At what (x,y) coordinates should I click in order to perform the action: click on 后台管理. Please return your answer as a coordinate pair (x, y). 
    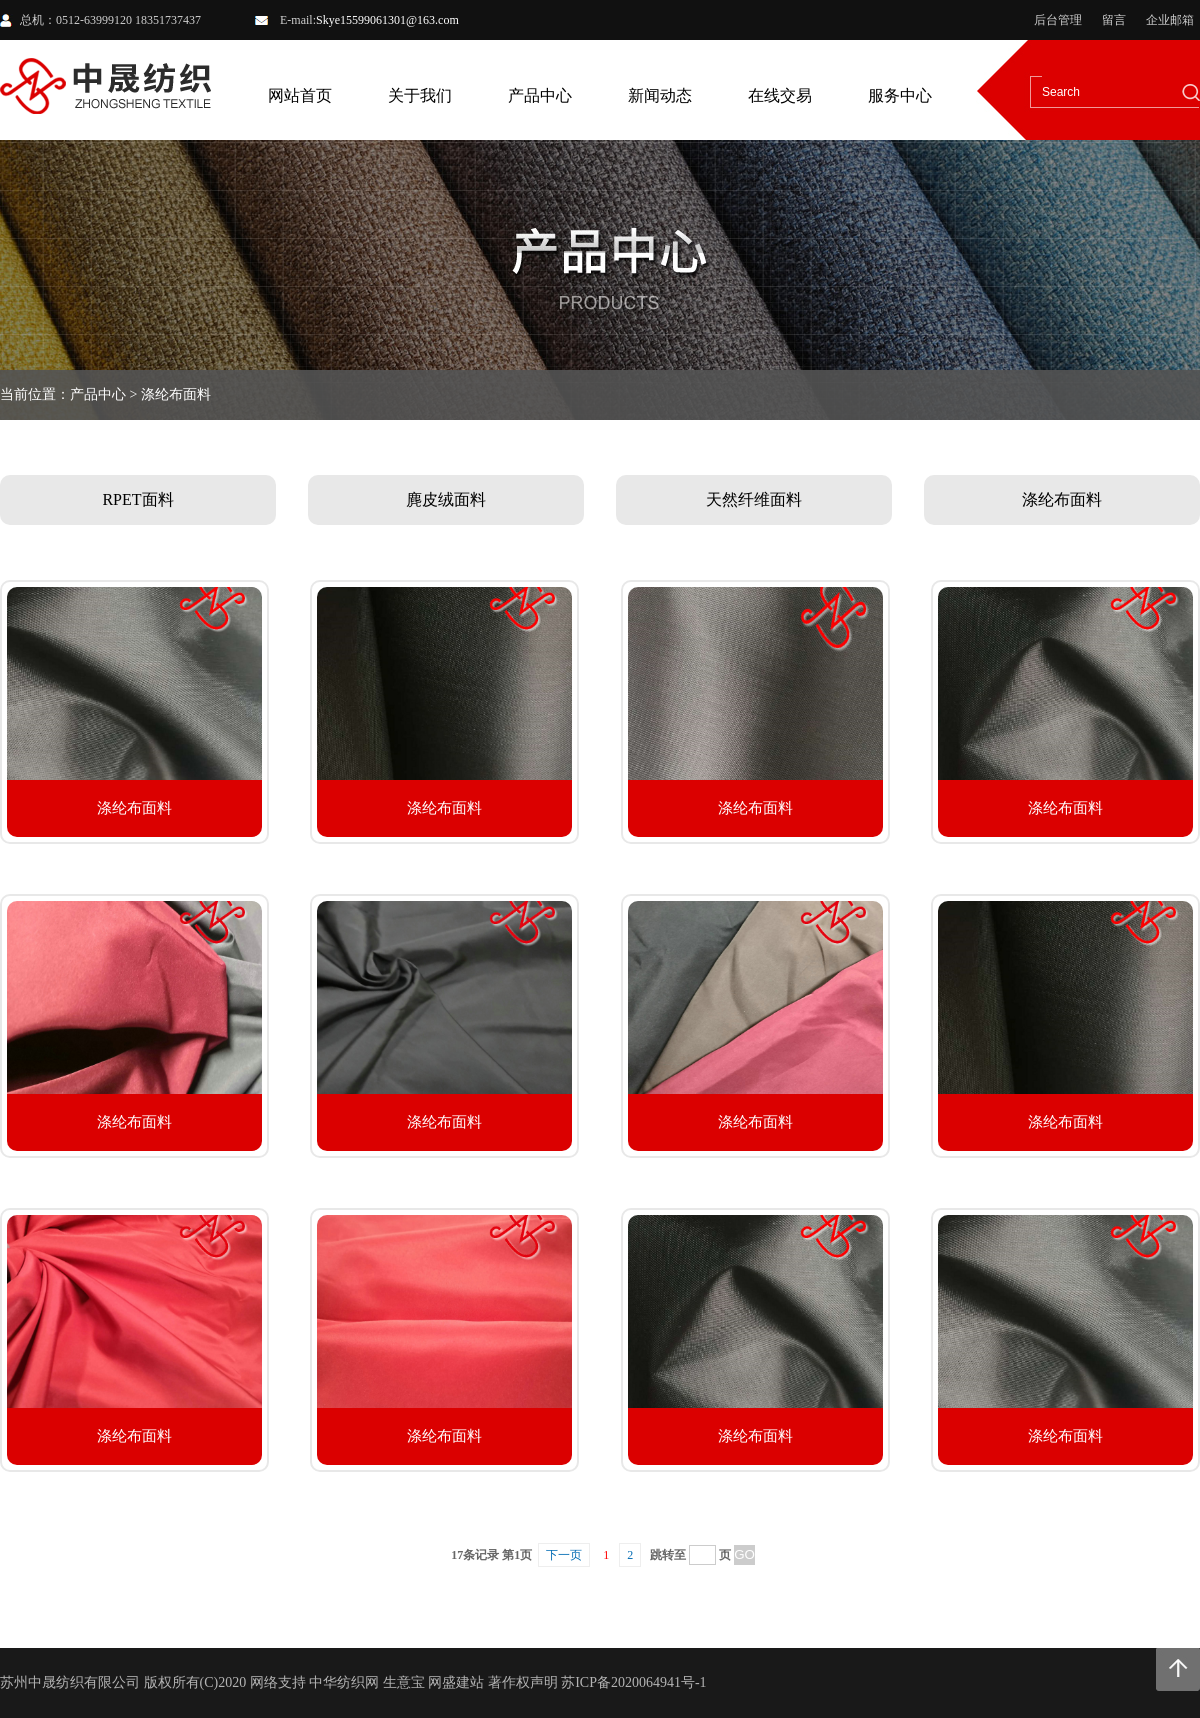
    Looking at the image, I should click on (1058, 20).